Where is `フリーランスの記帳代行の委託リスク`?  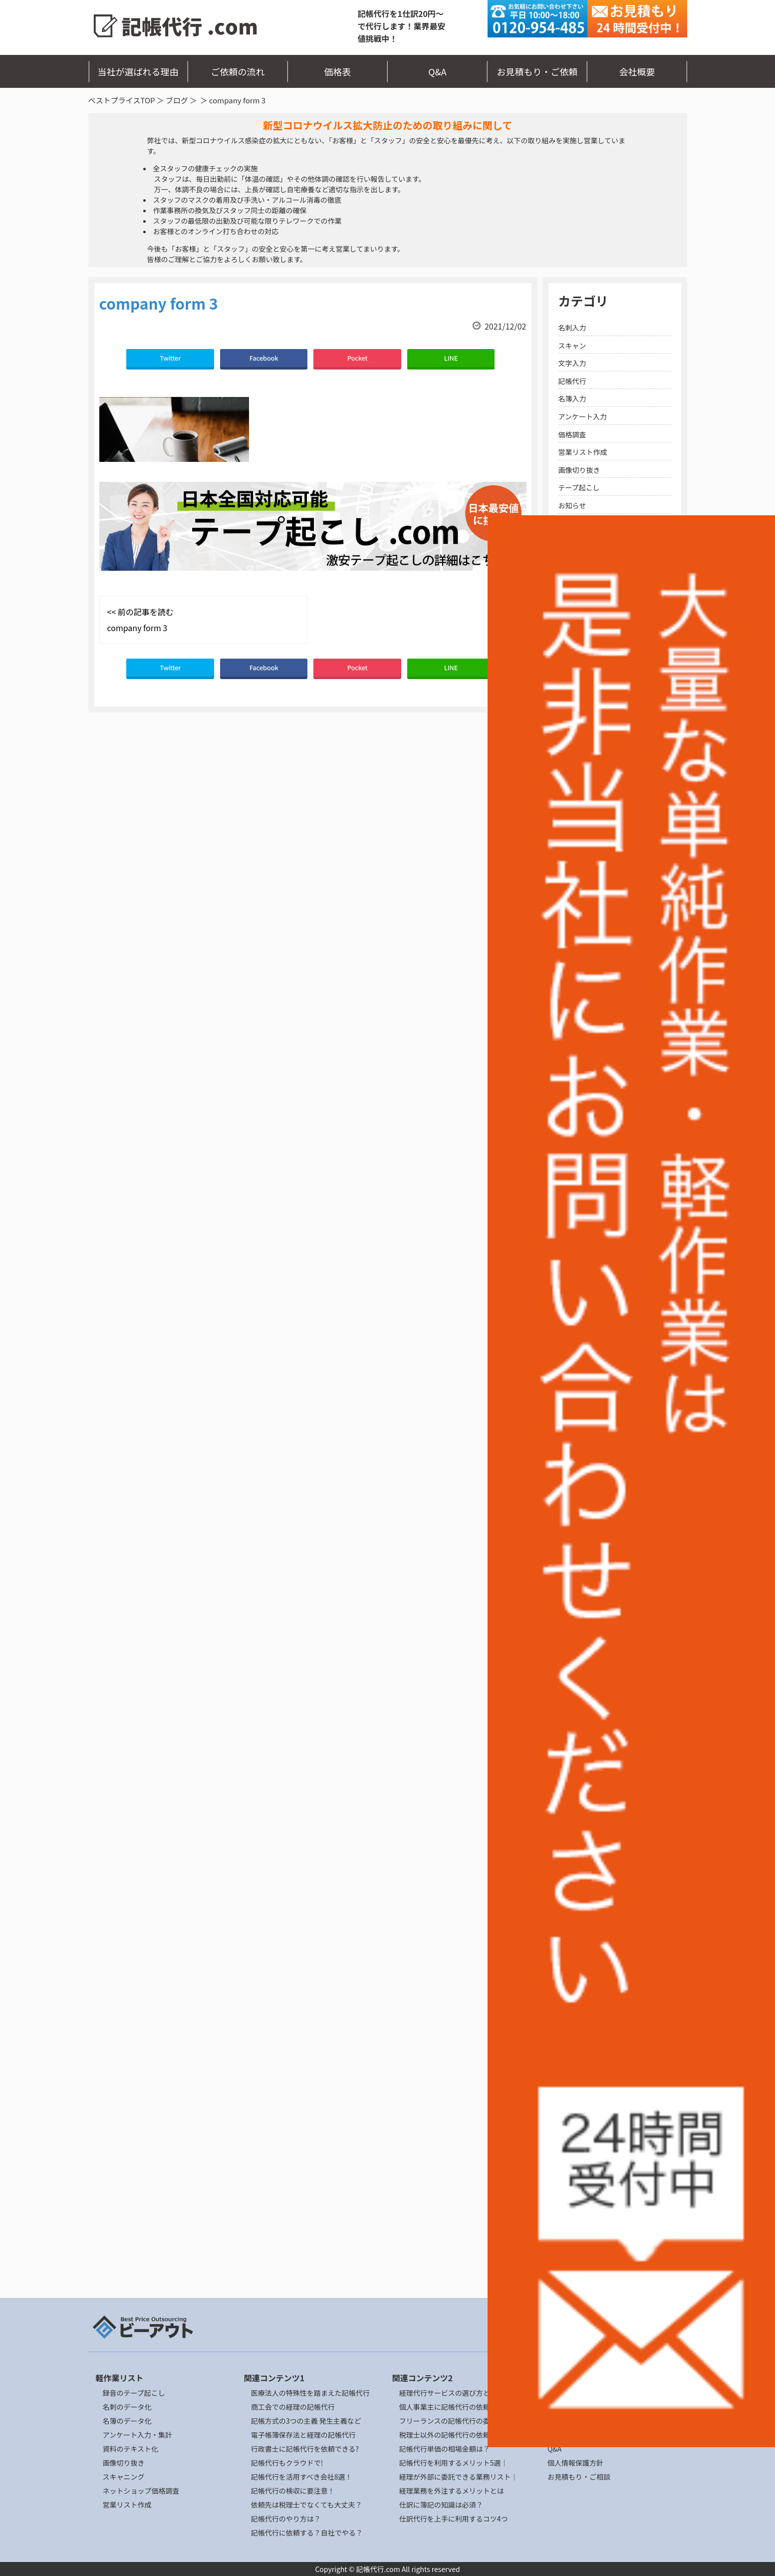
フリーランスの記帳代行の委託リスク is located at coordinates (458, 2421).